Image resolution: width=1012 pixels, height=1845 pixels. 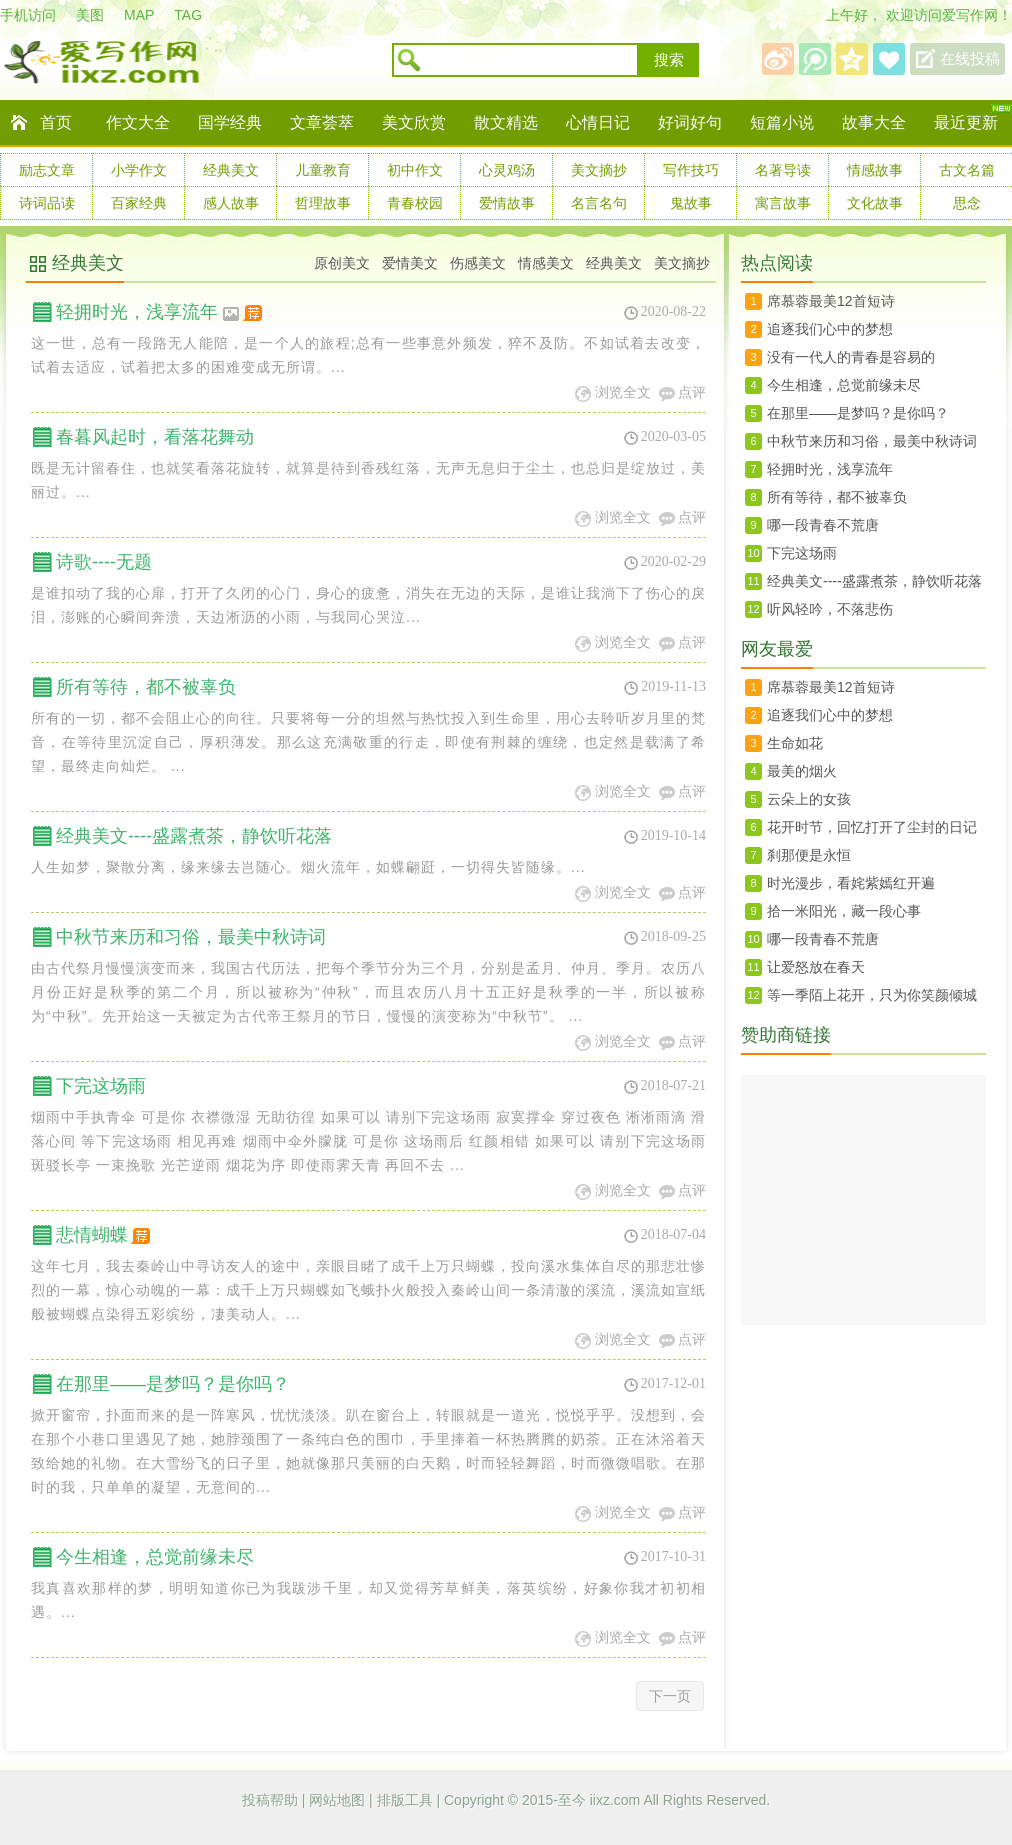 What do you see at coordinates (188, 15) in the screenshot?
I see `TAG` at bounding box center [188, 15].